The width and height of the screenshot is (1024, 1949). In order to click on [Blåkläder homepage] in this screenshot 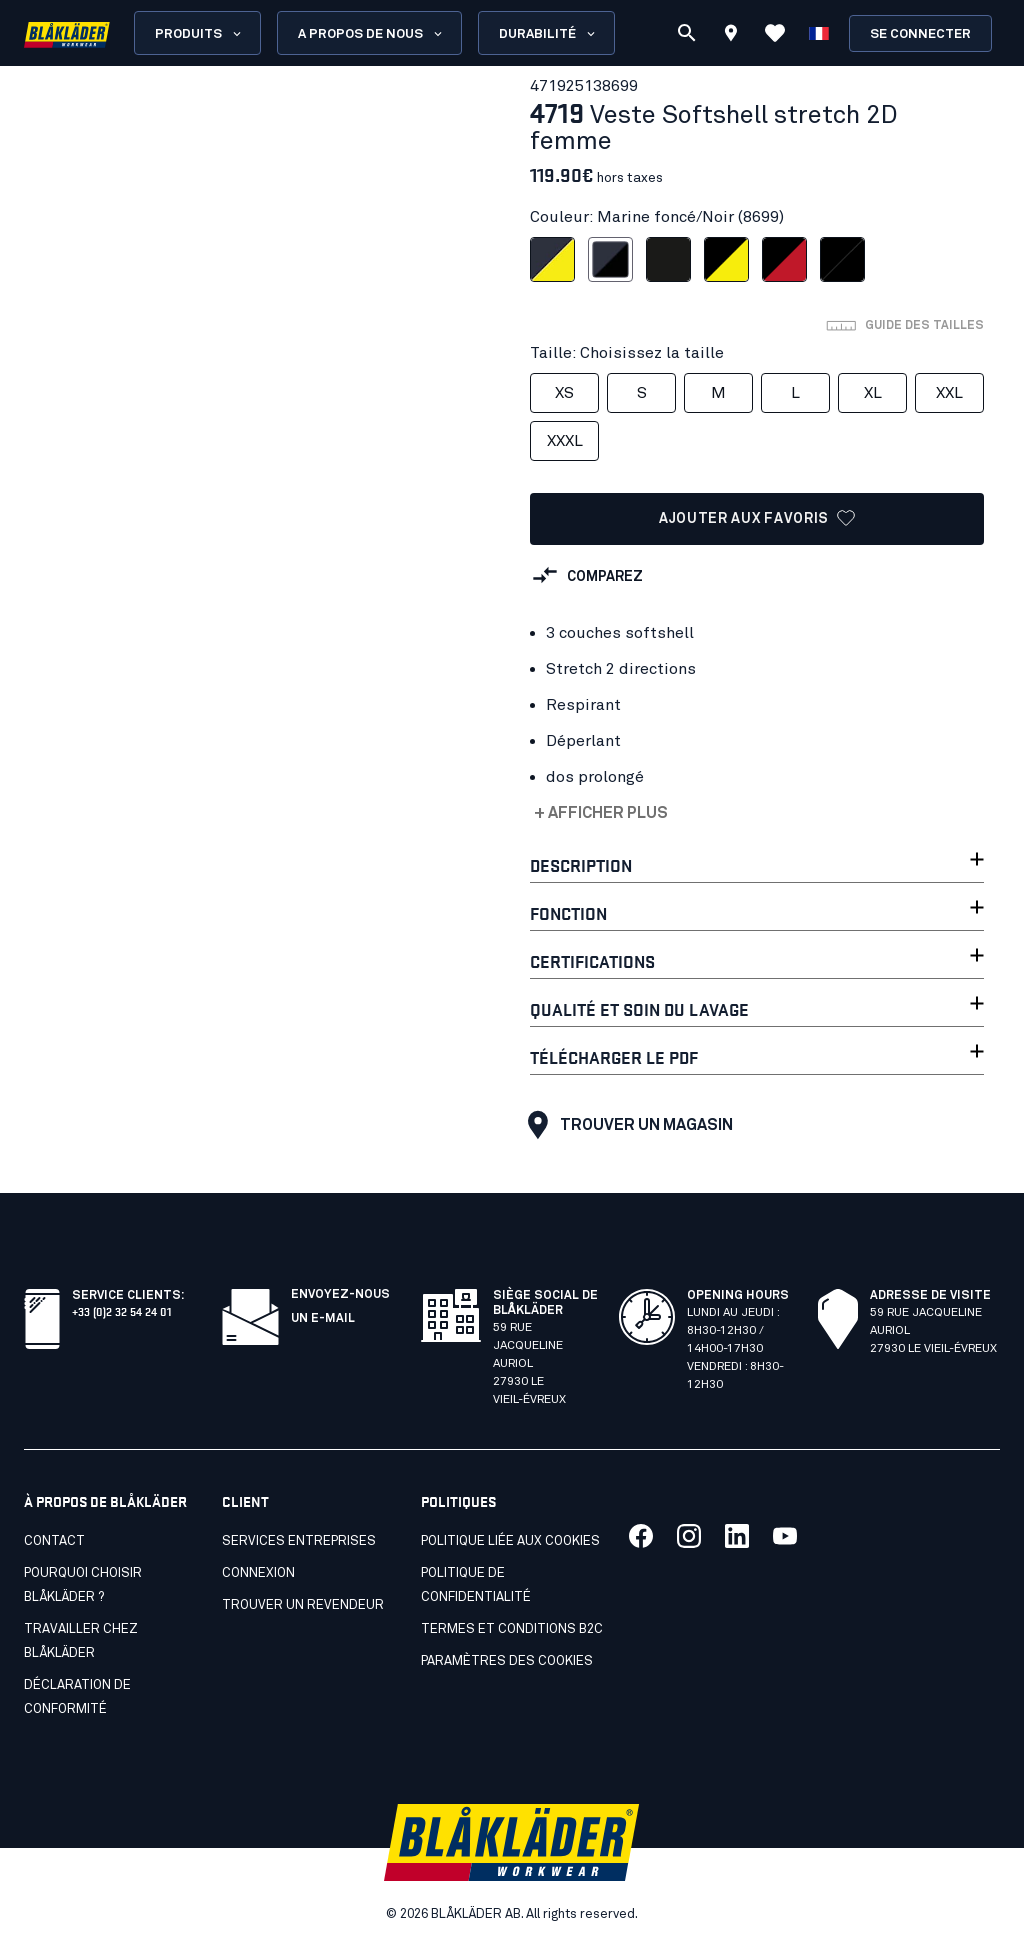, I will do `click(67, 33)`.